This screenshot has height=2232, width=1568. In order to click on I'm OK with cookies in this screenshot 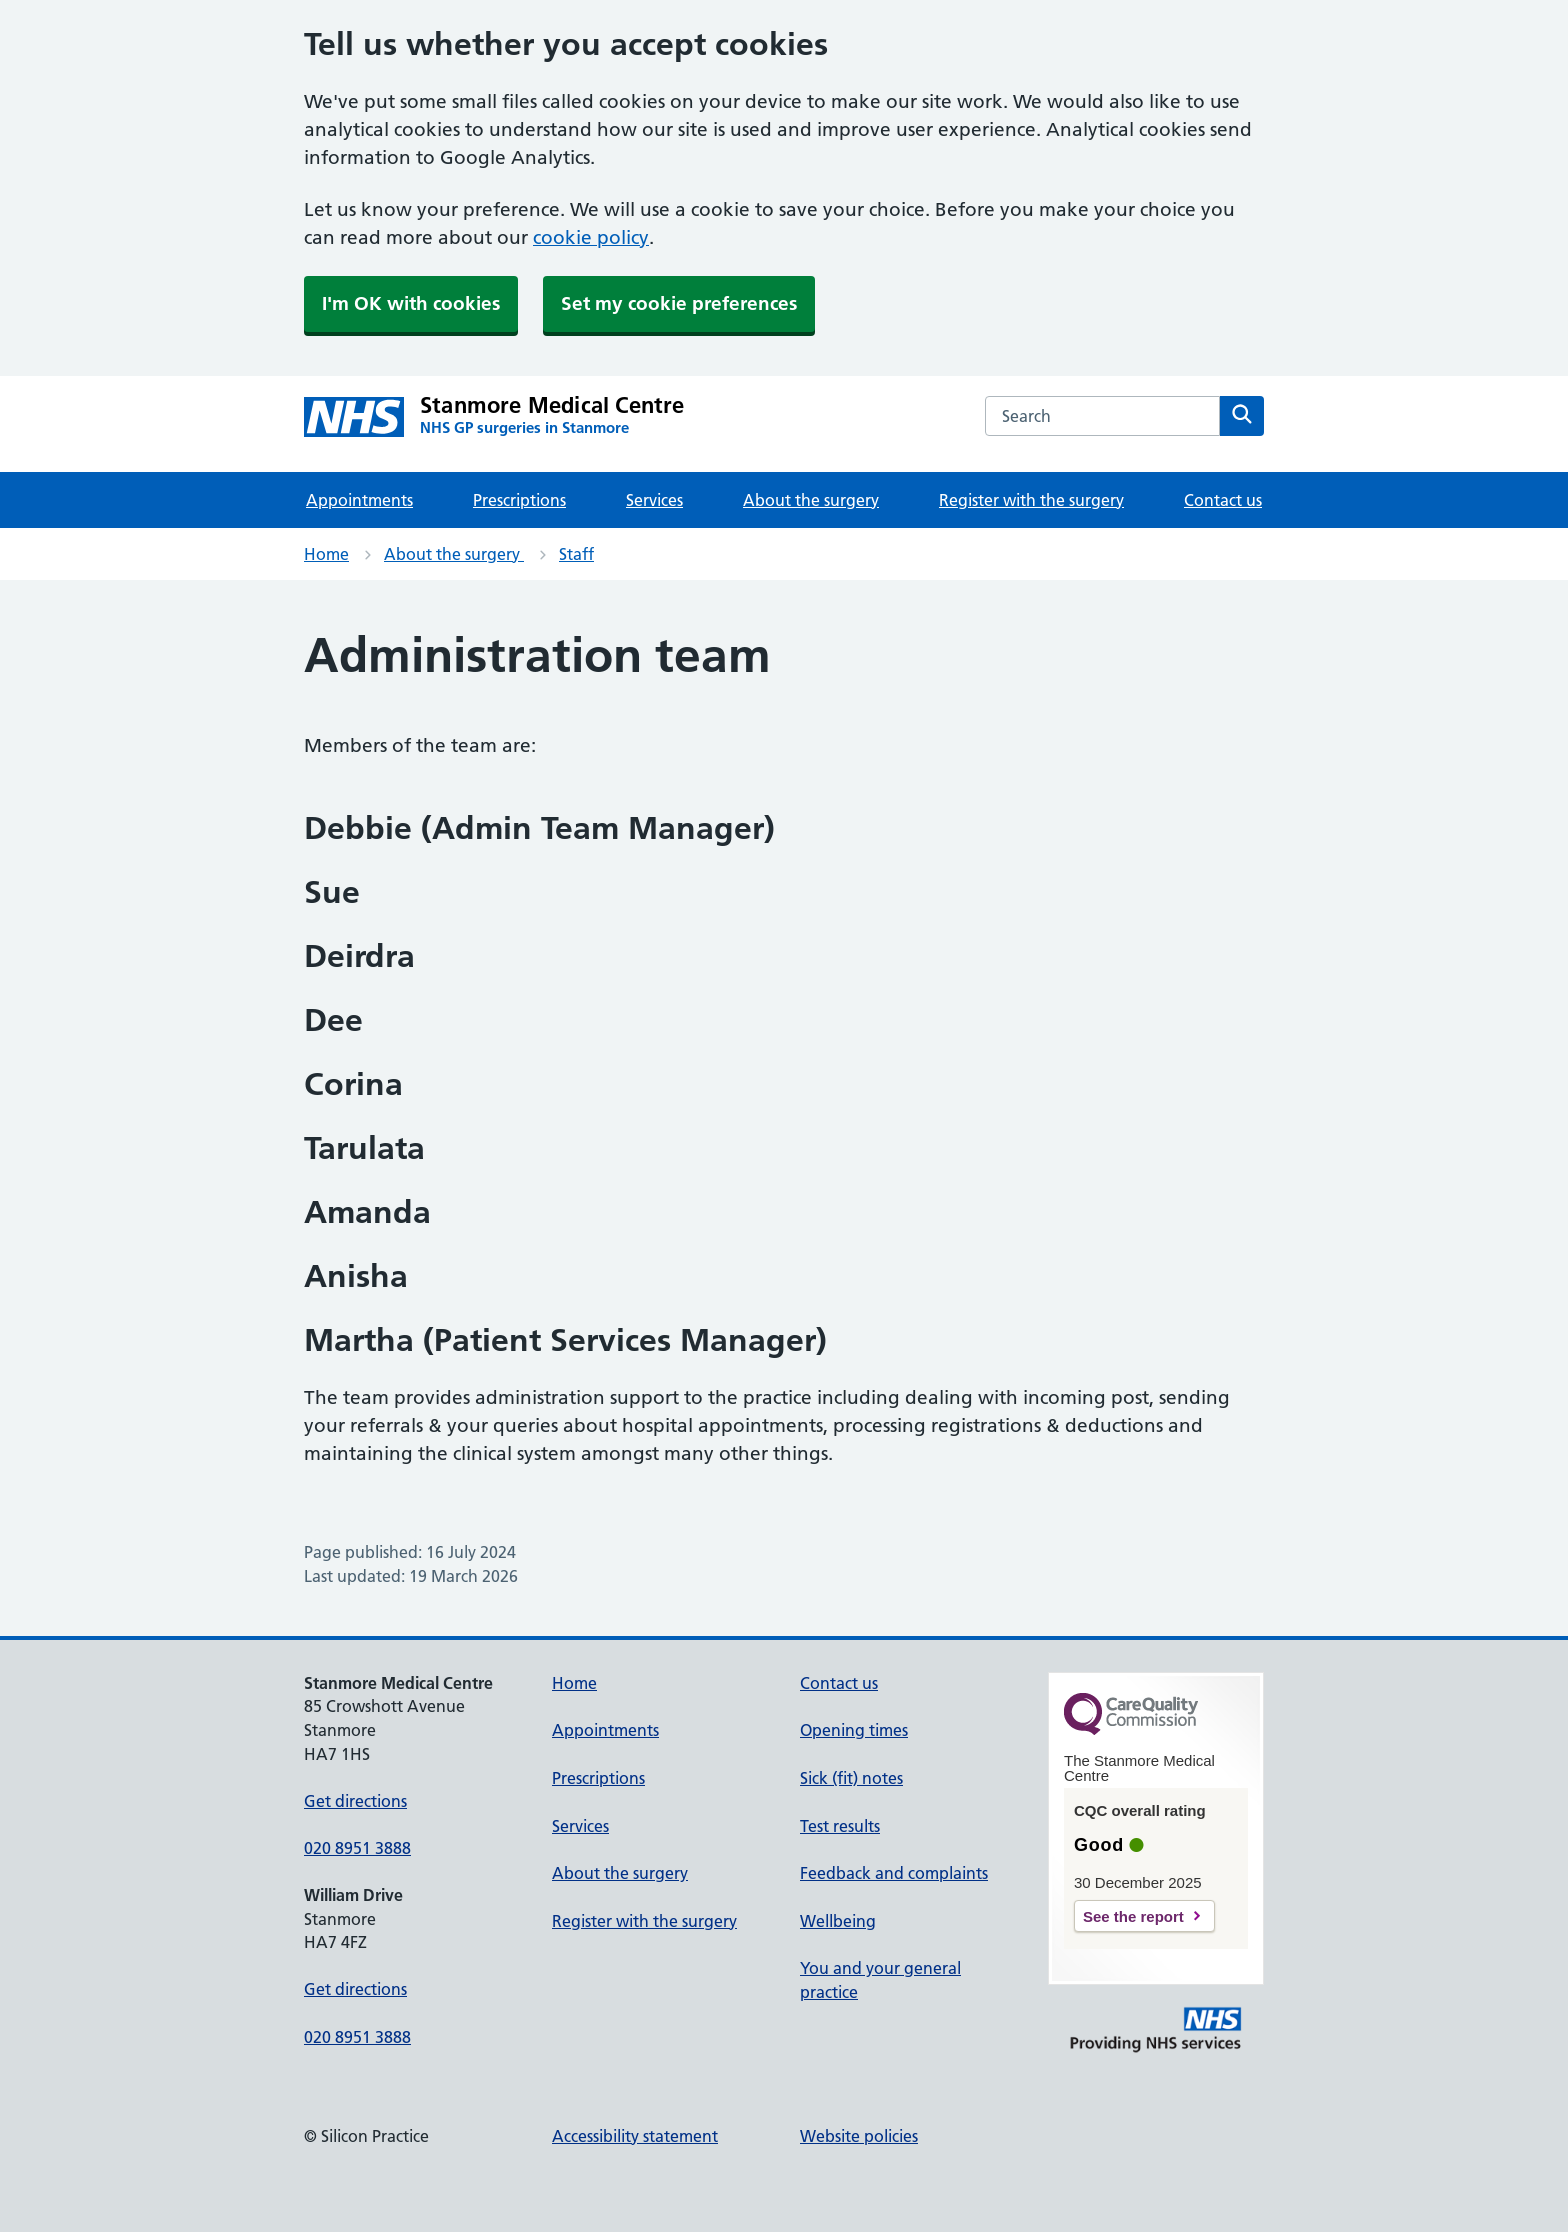, I will do `click(411, 303)`.